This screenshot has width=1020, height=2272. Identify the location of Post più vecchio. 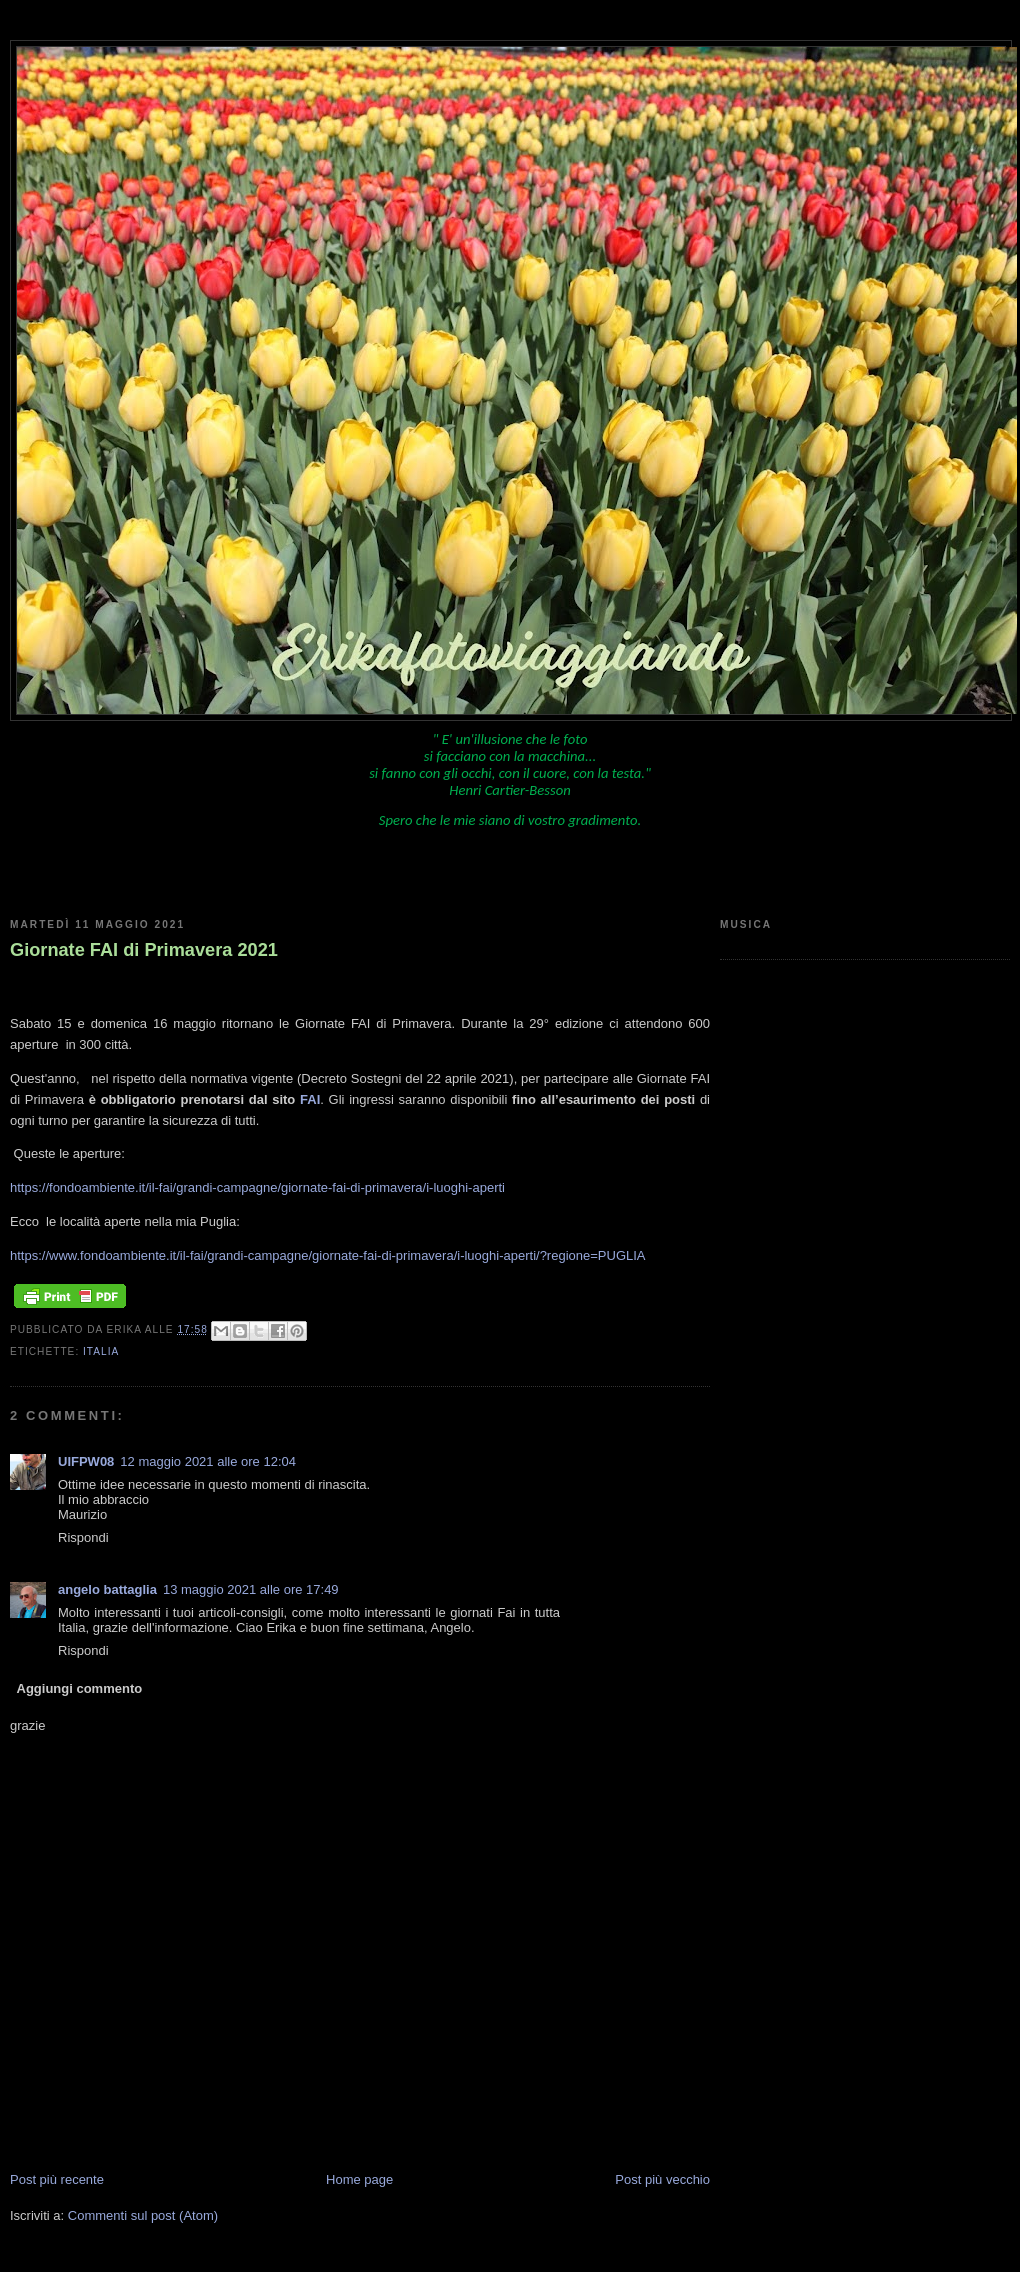
(662, 2179).